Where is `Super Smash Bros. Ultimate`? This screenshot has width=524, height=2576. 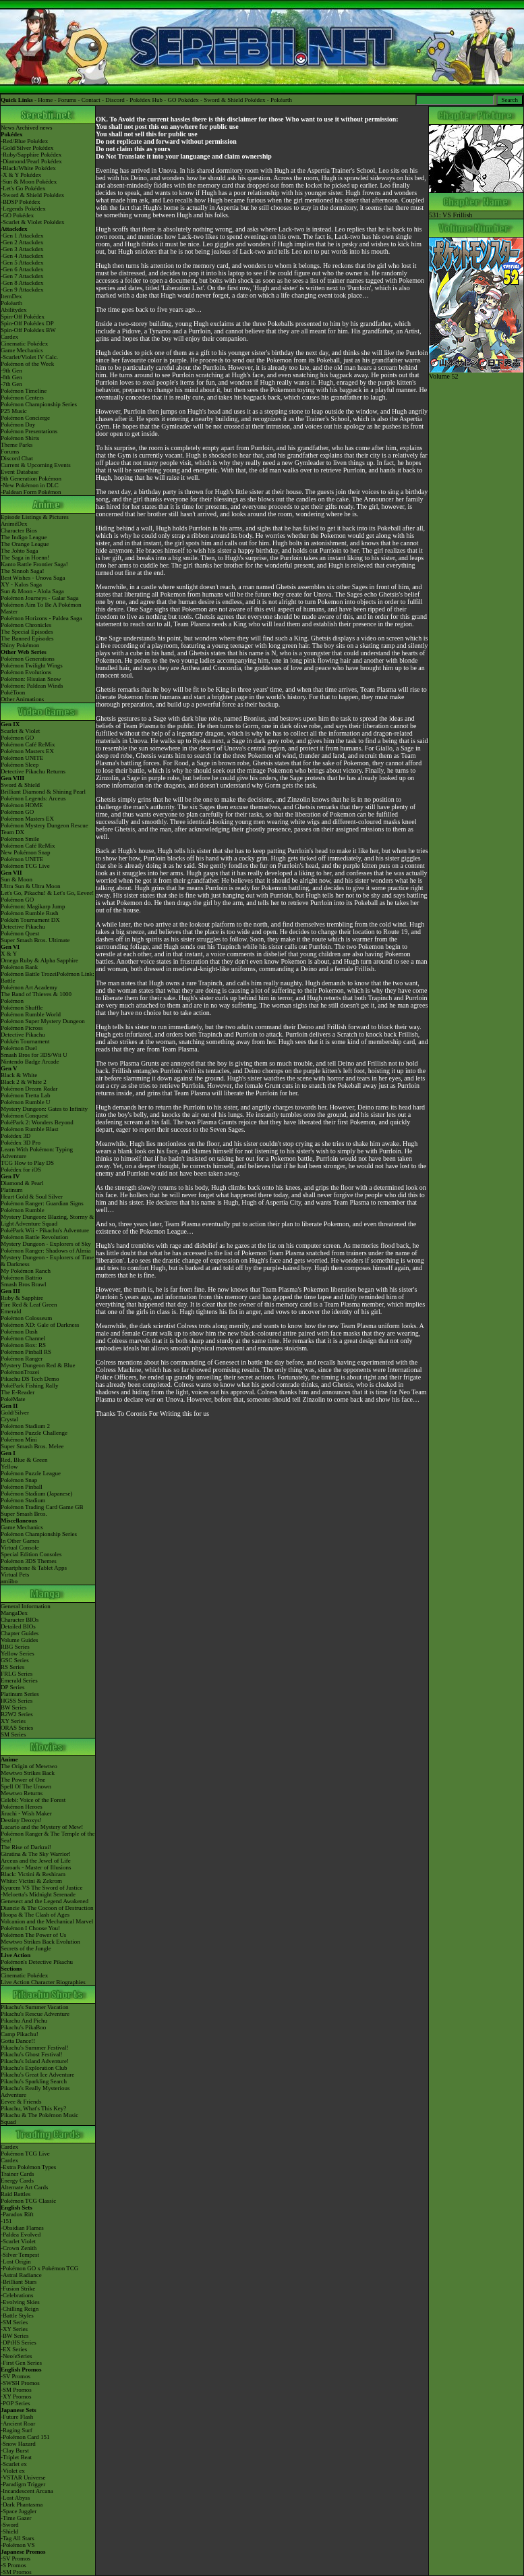 Super Smash Bros. Ultimate is located at coordinates (35, 940).